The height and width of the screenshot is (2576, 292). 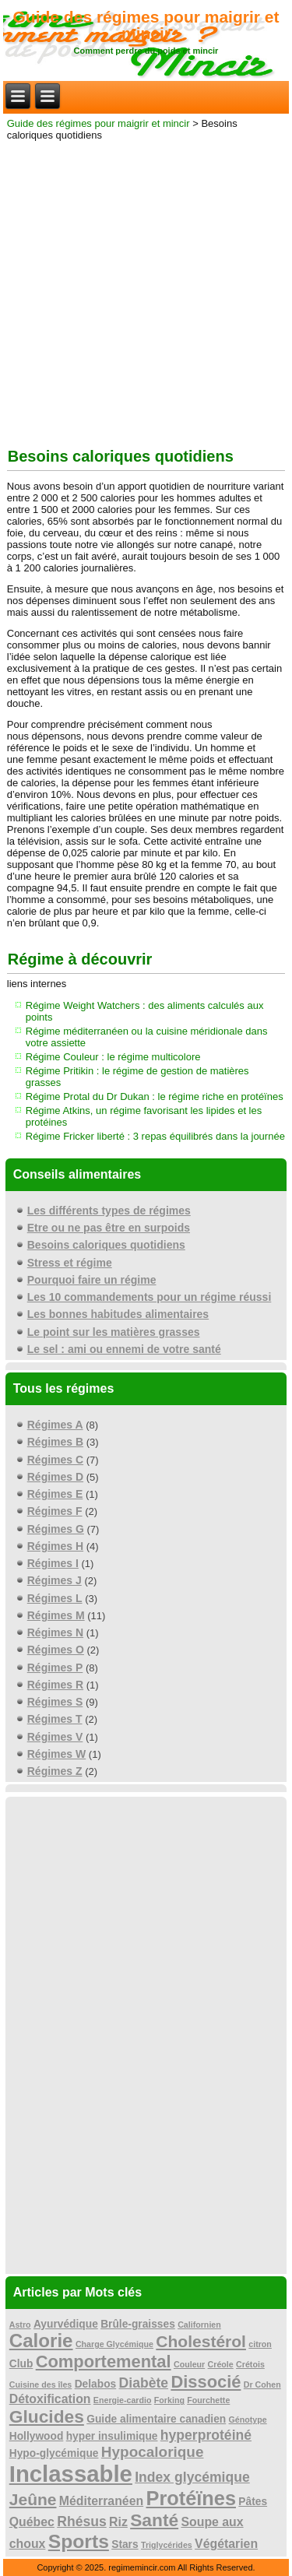 What do you see at coordinates (260, 2344) in the screenshot?
I see `citron` at bounding box center [260, 2344].